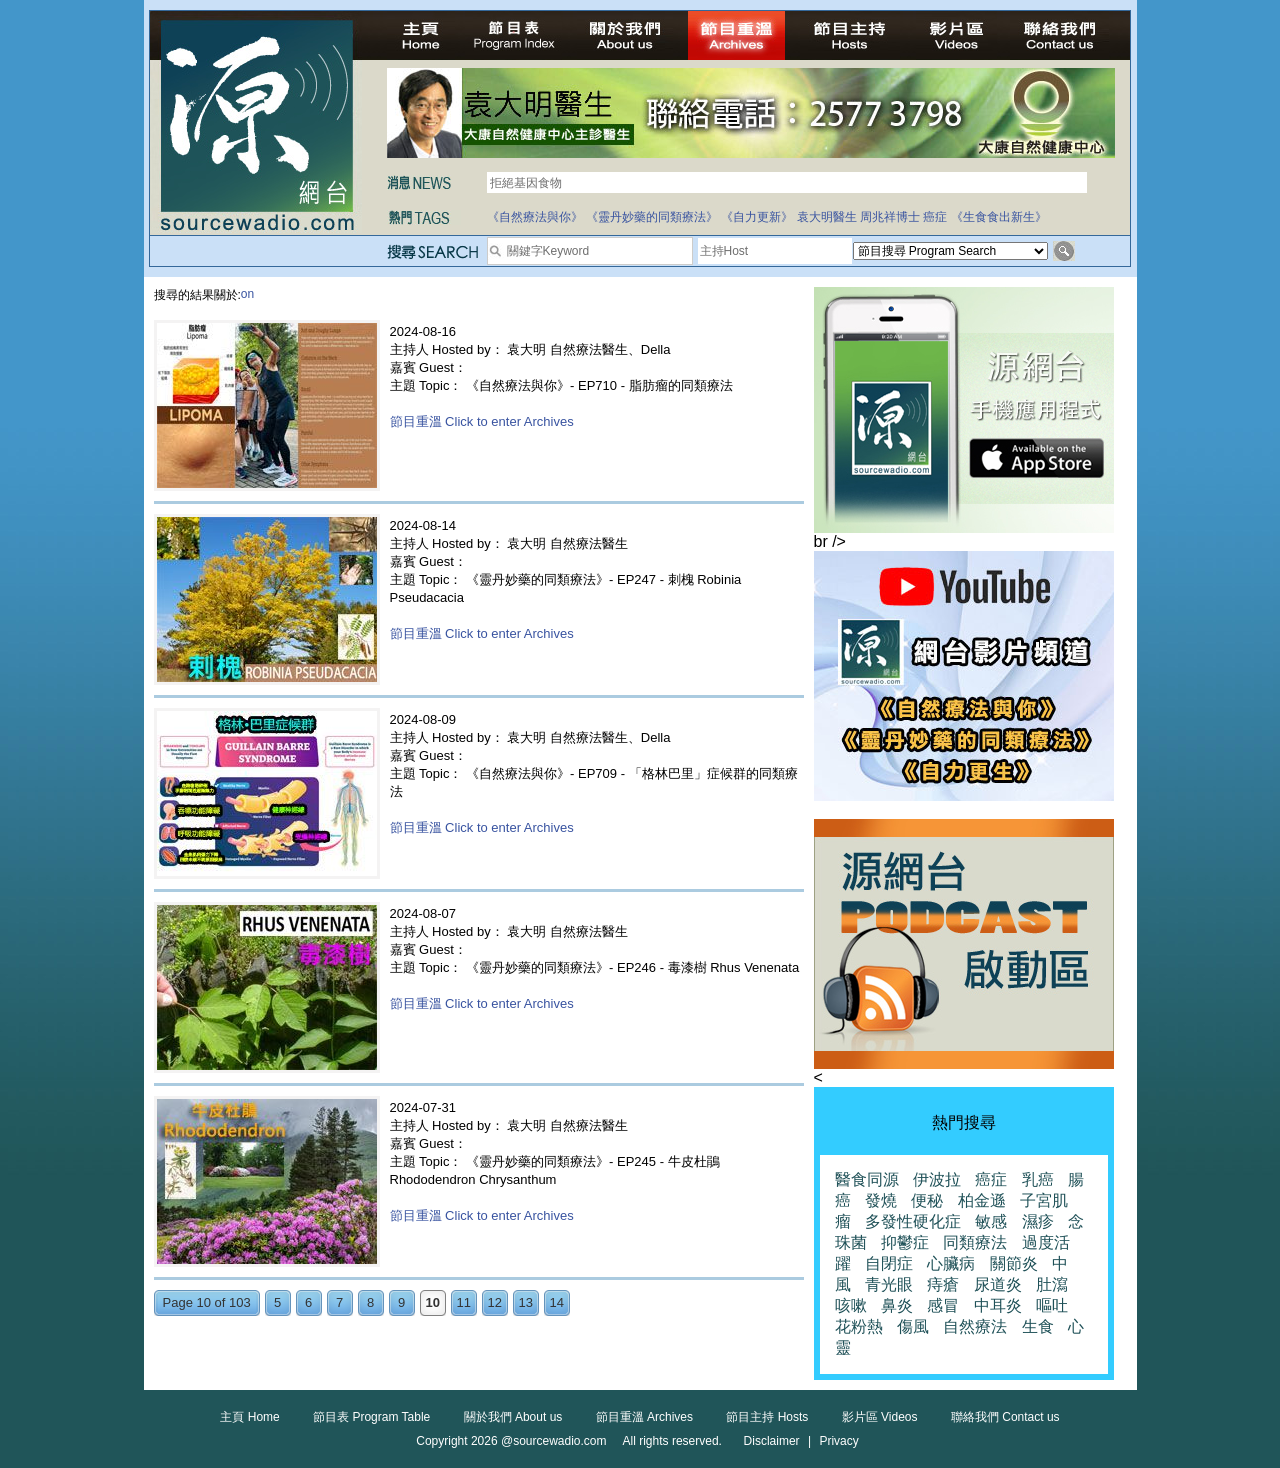  I want to click on 《靈丹妙藥的同類療法》, so click(652, 217).